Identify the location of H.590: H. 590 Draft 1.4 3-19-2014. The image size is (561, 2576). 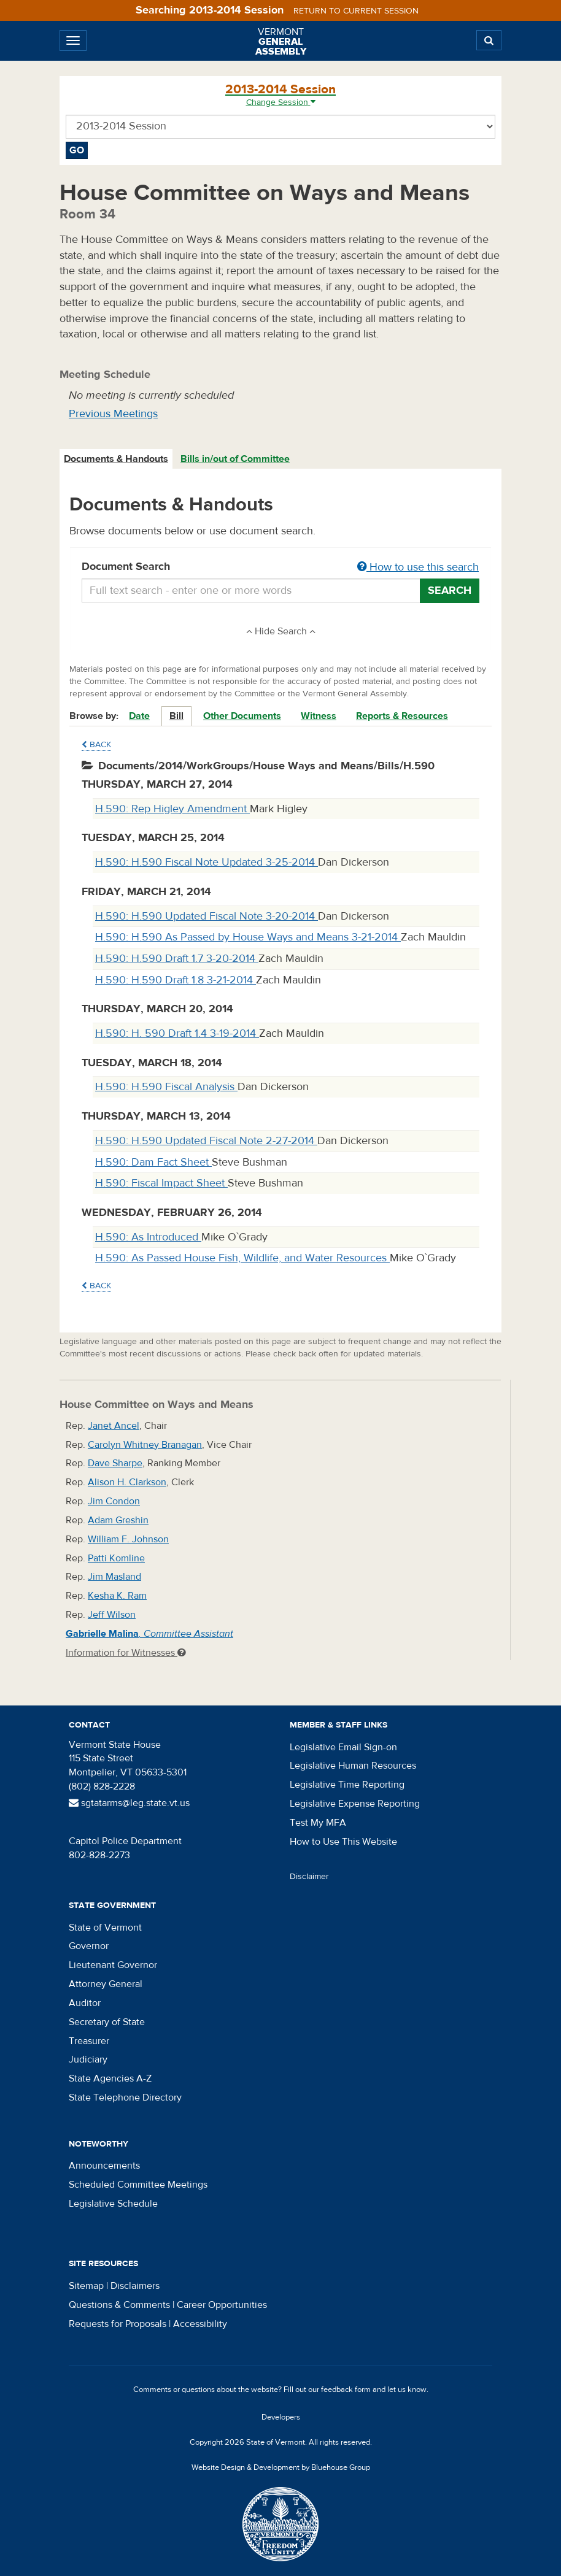
(177, 1033).